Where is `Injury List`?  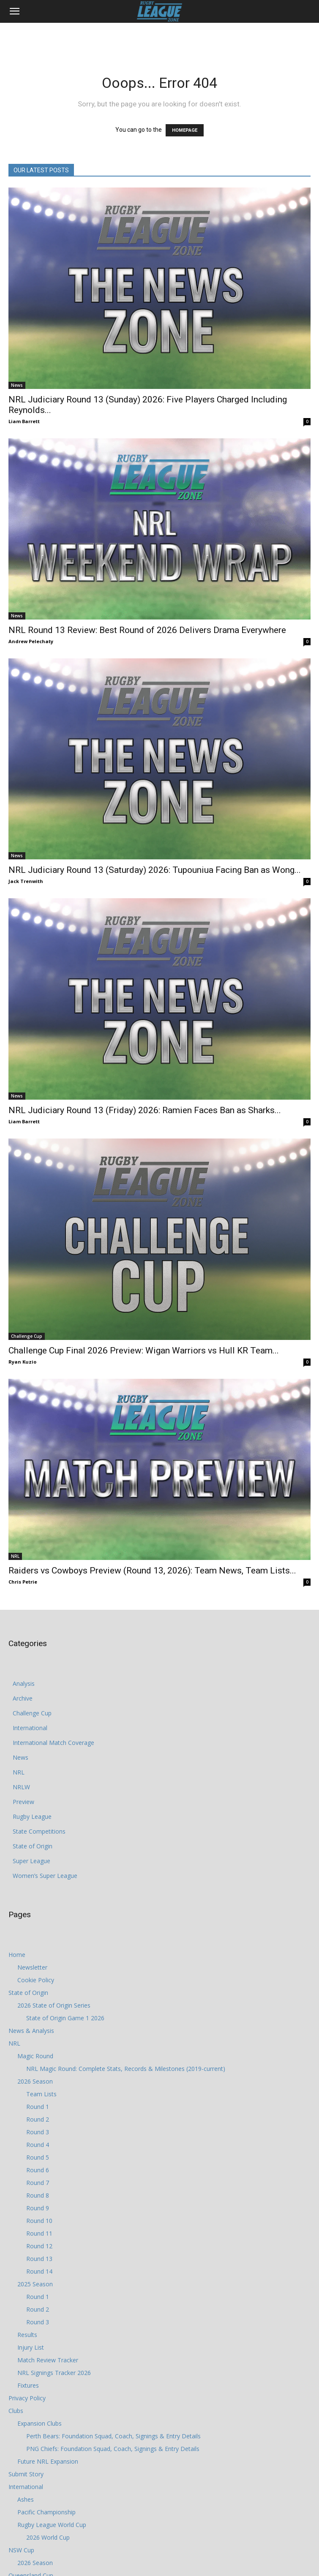 Injury List is located at coordinates (30, 2347).